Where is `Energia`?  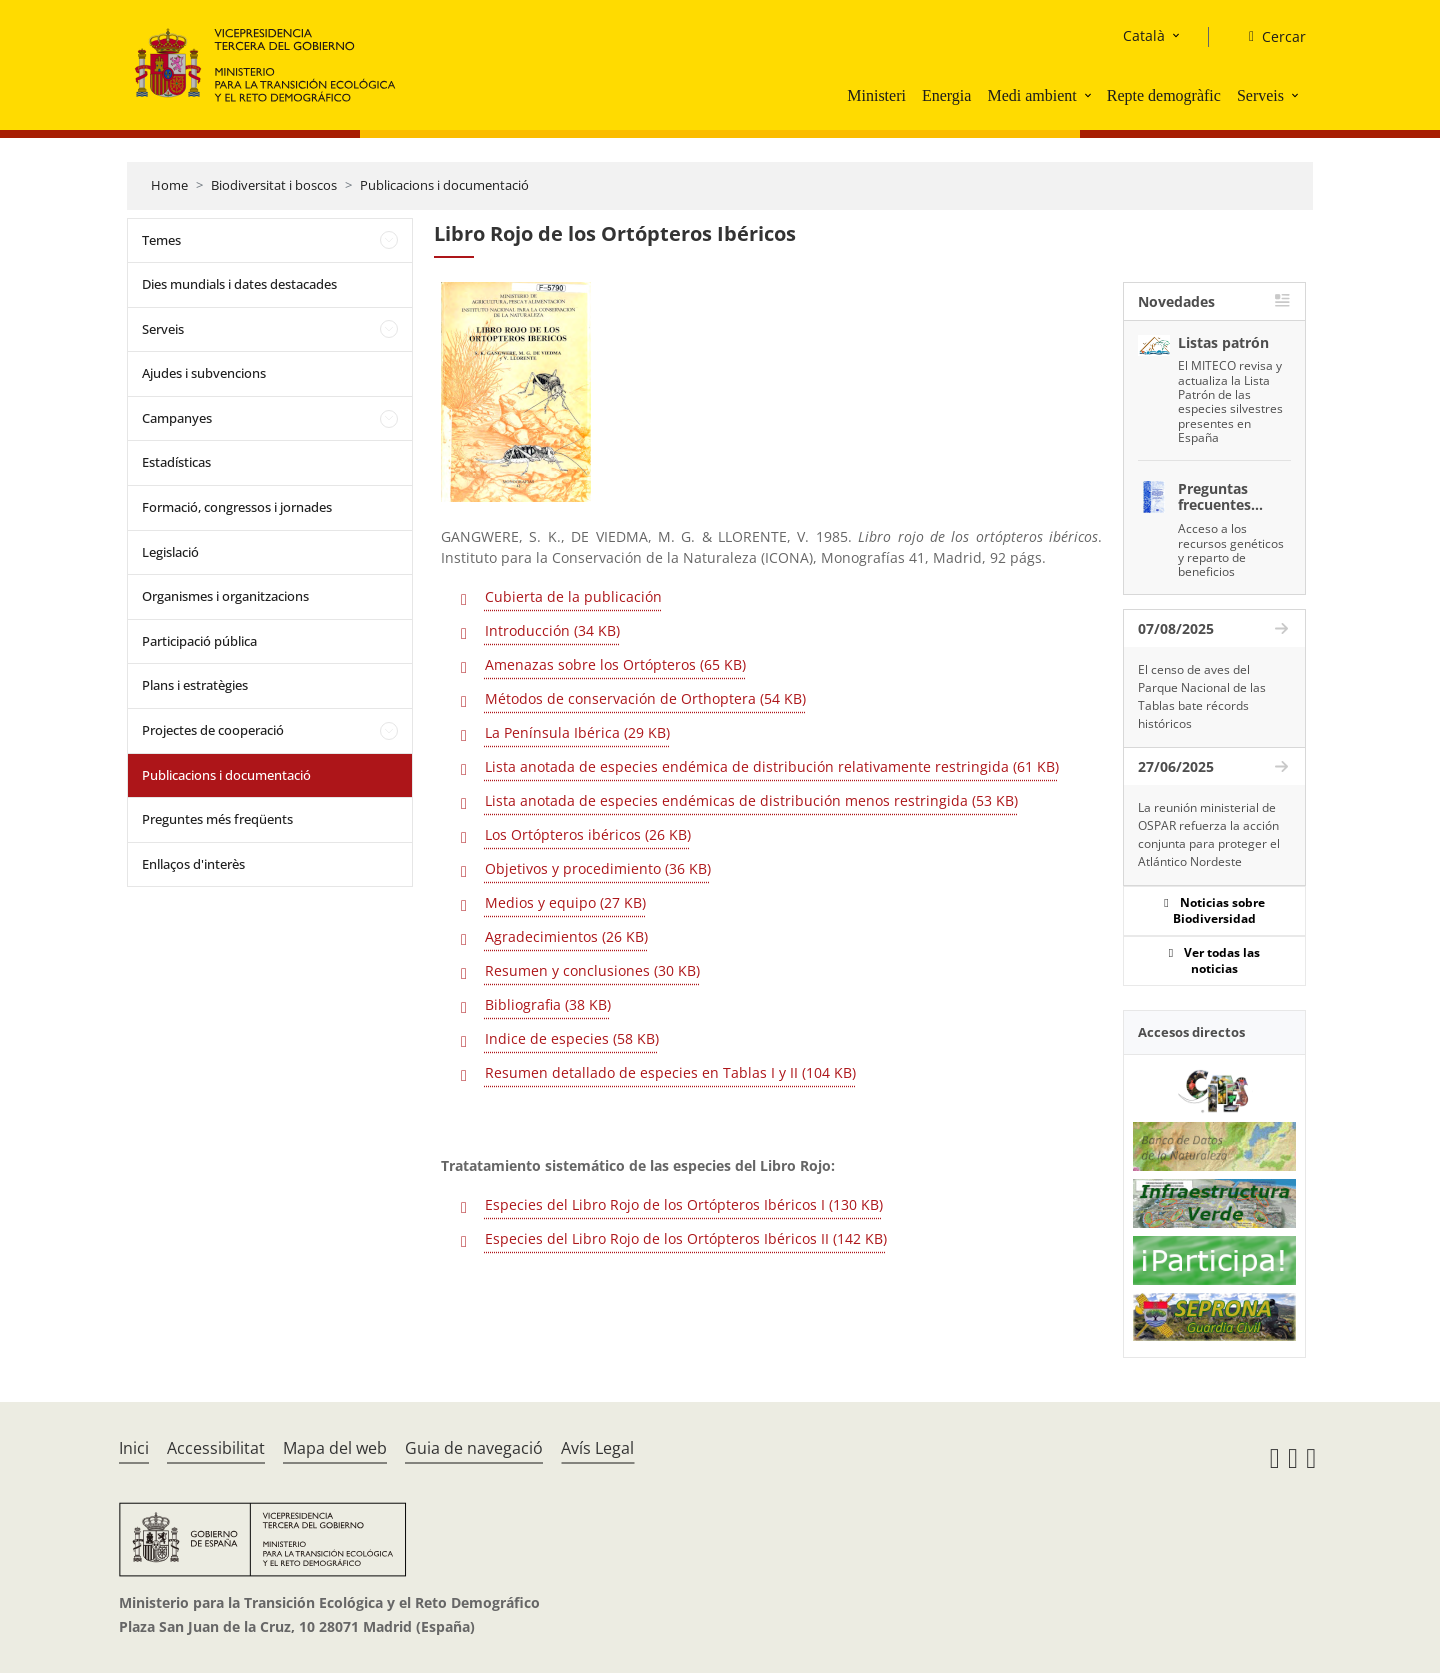
Energia is located at coordinates (946, 95).